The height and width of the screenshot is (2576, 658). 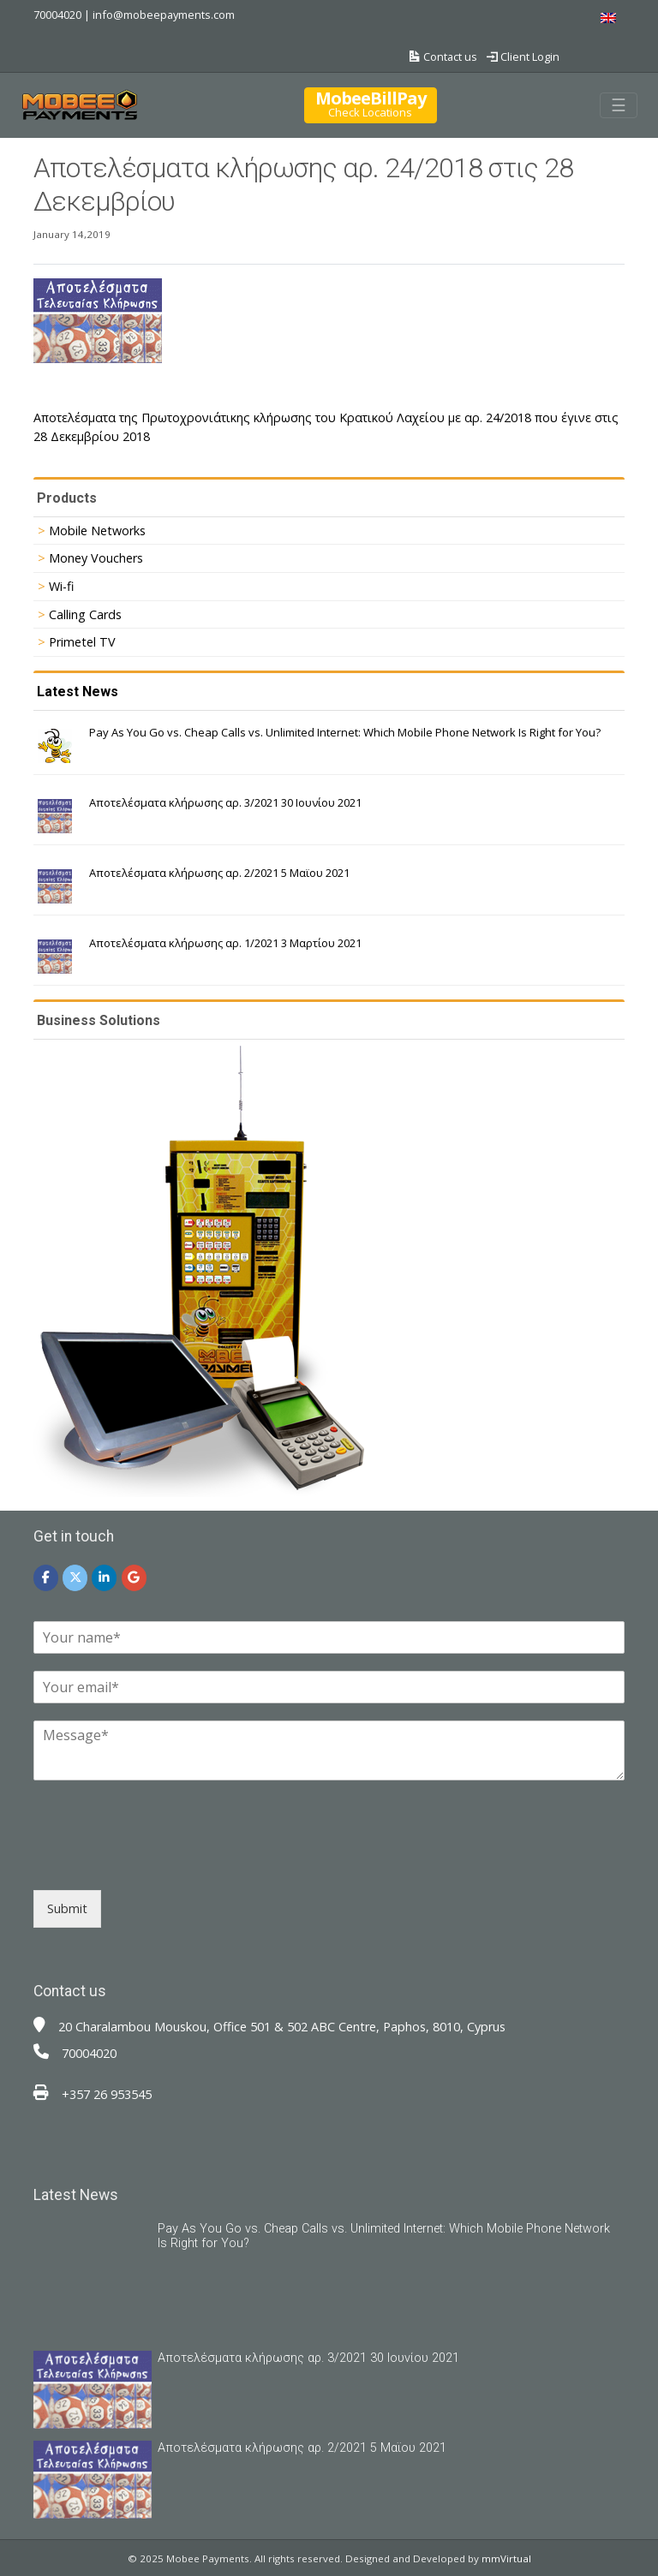 What do you see at coordinates (225, 943) in the screenshot?
I see `Αποτελέσματα κλήρωσης αρ. 1/2021 3 Μαρτίου 2021` at bounding box center [225, 943].